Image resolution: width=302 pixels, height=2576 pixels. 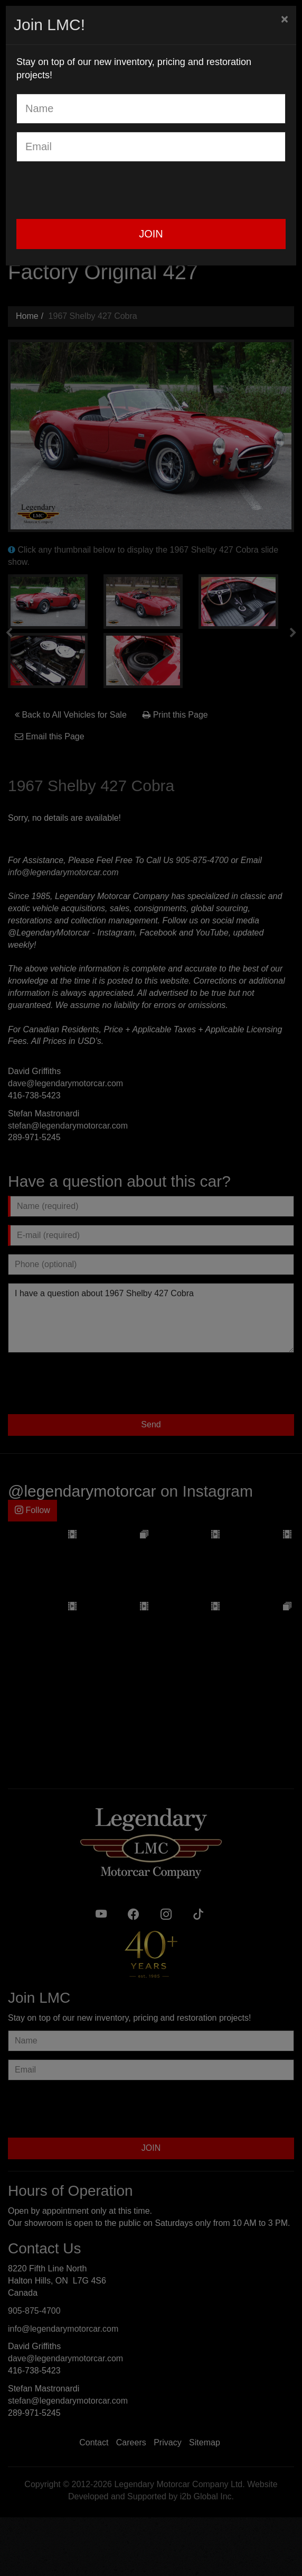 I want to click on [Close], so click(x=284, y=19).